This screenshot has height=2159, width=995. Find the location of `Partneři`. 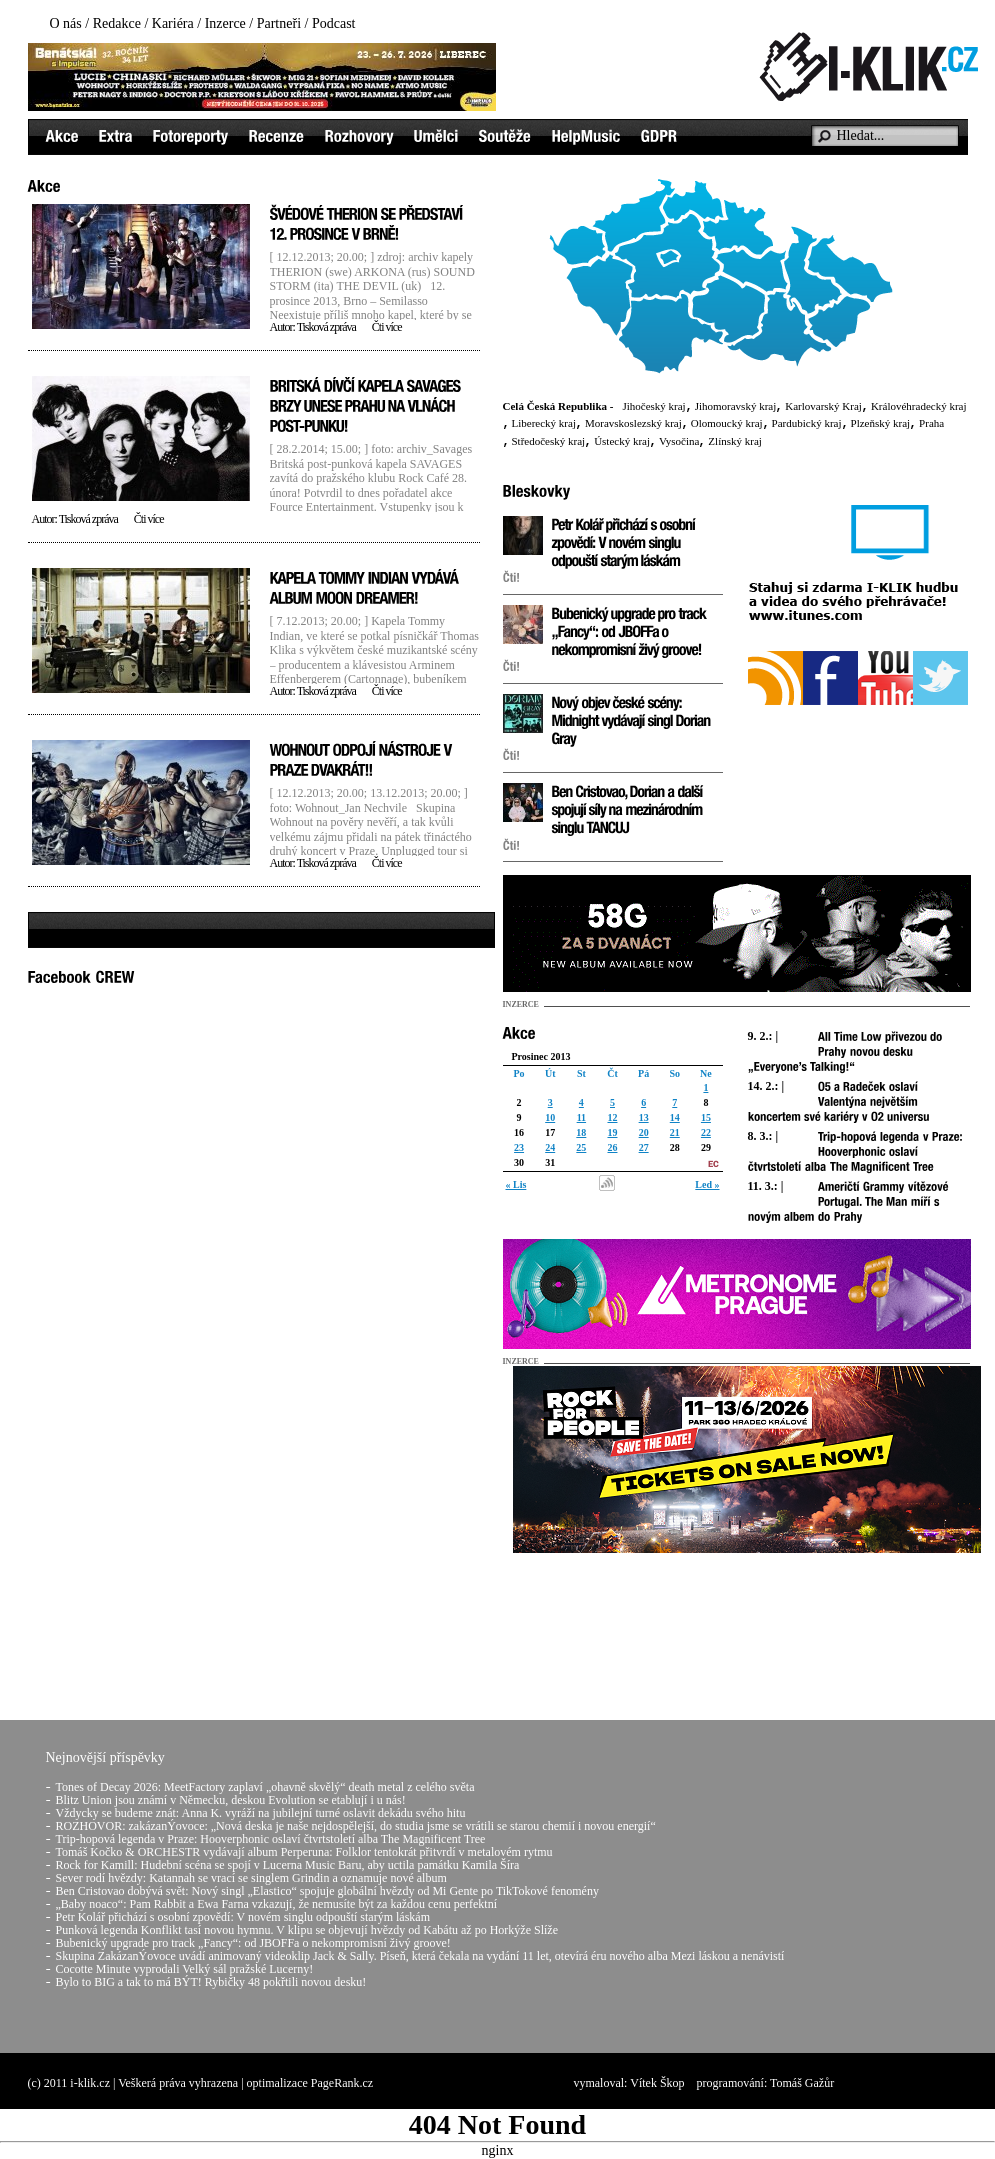

Partneři is located at coordinates (279, 23).